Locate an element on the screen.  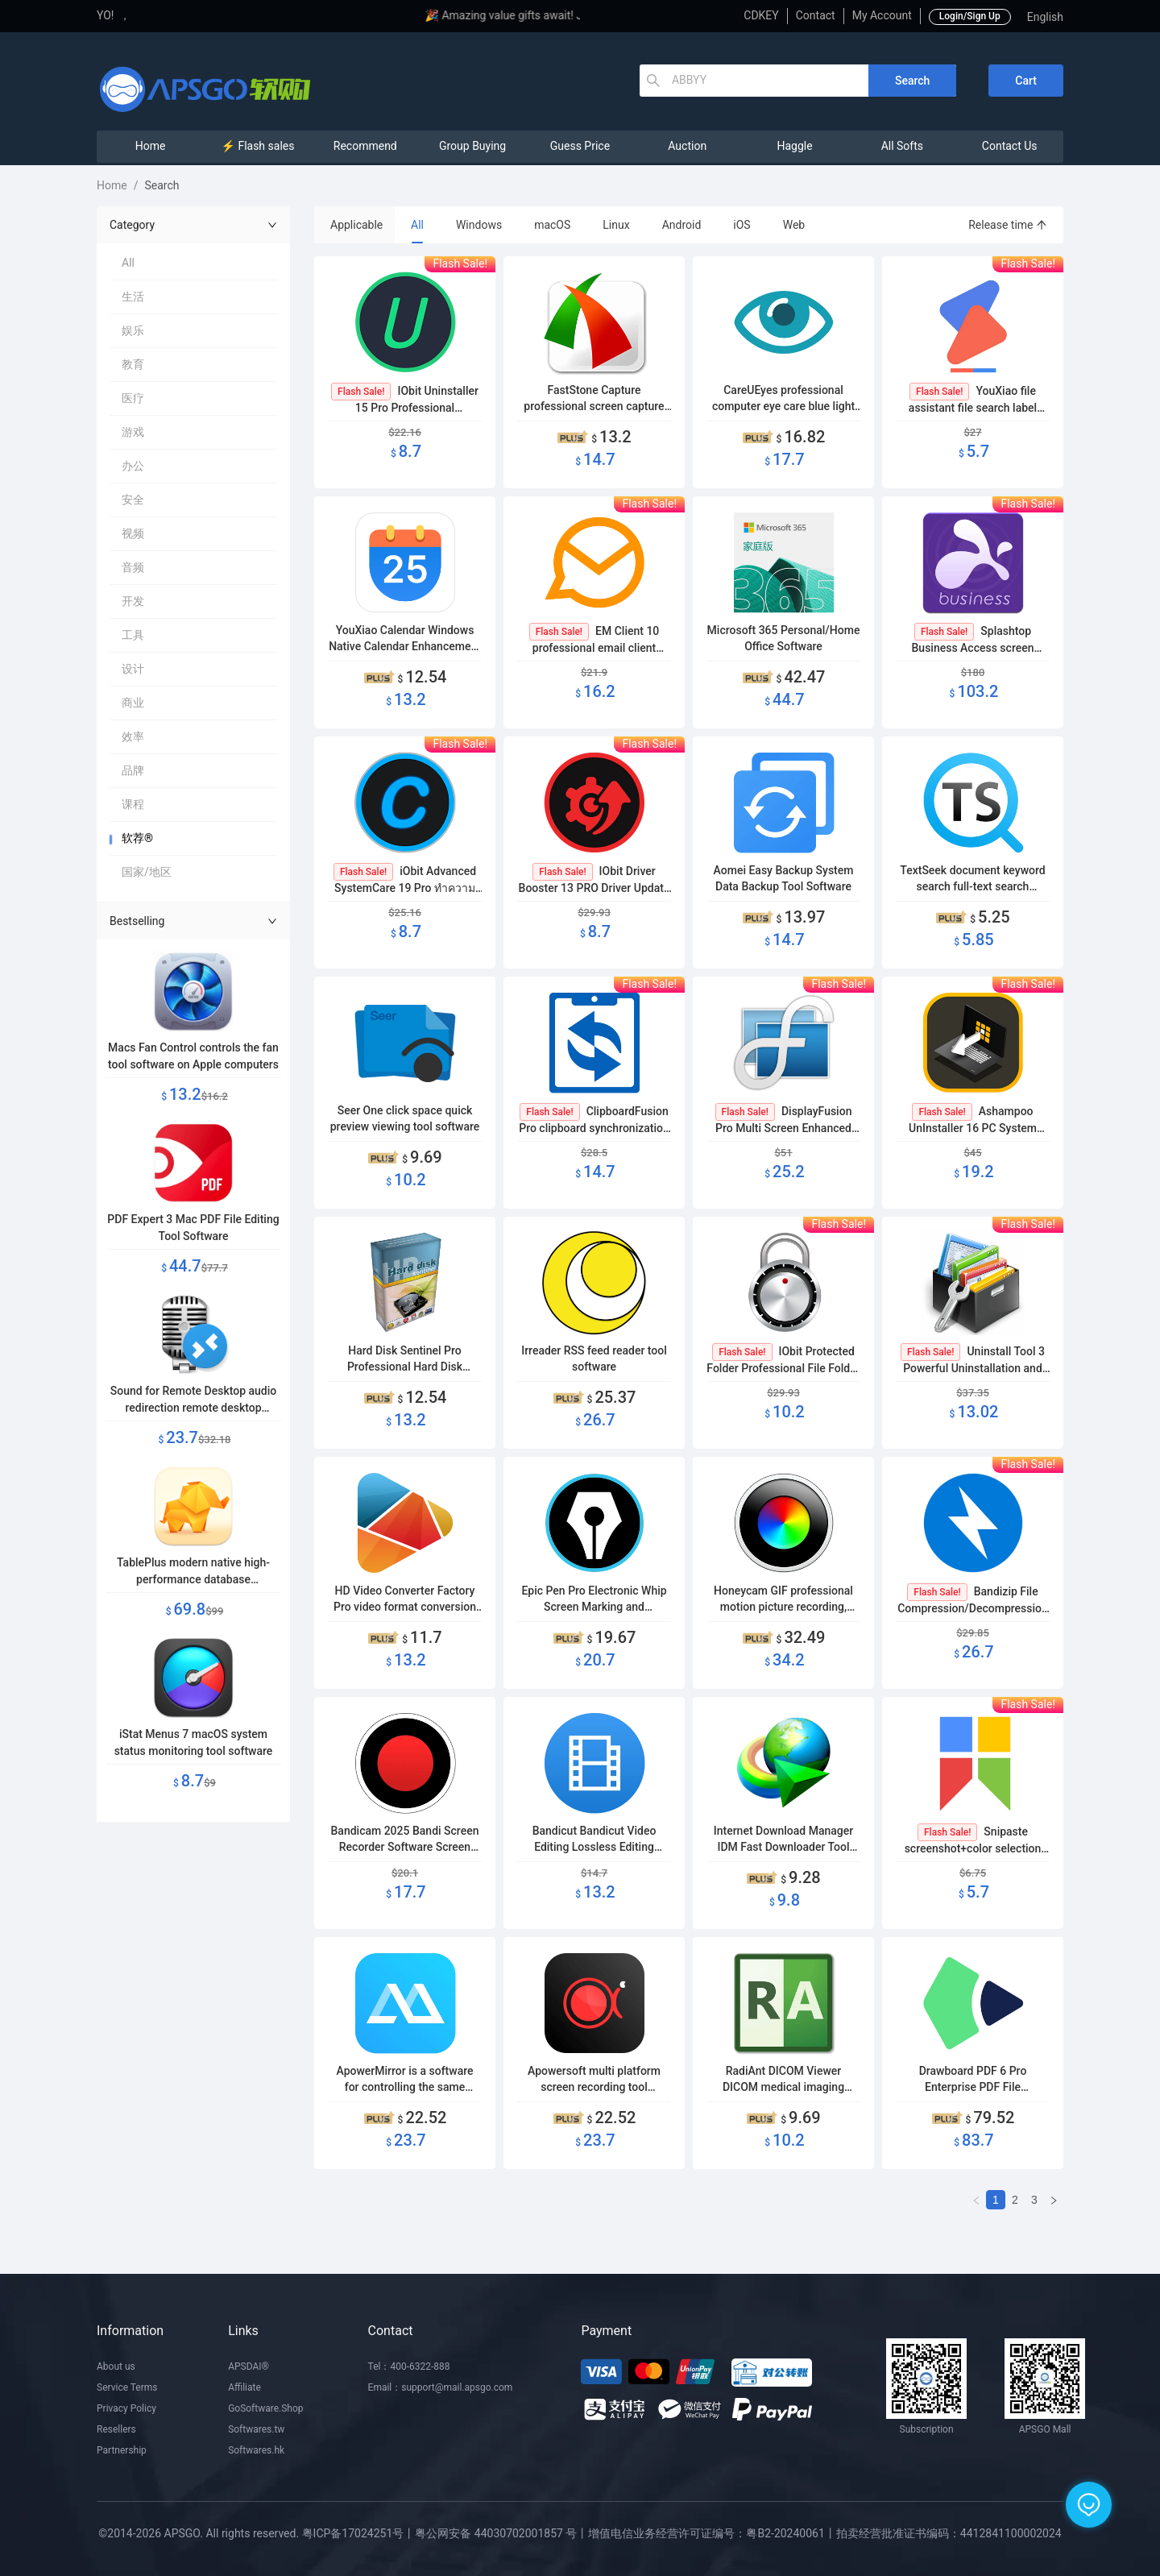
增值电信业务经营许可证编号：粤B2-20240061丨 is located at coordinates (711, 2533).